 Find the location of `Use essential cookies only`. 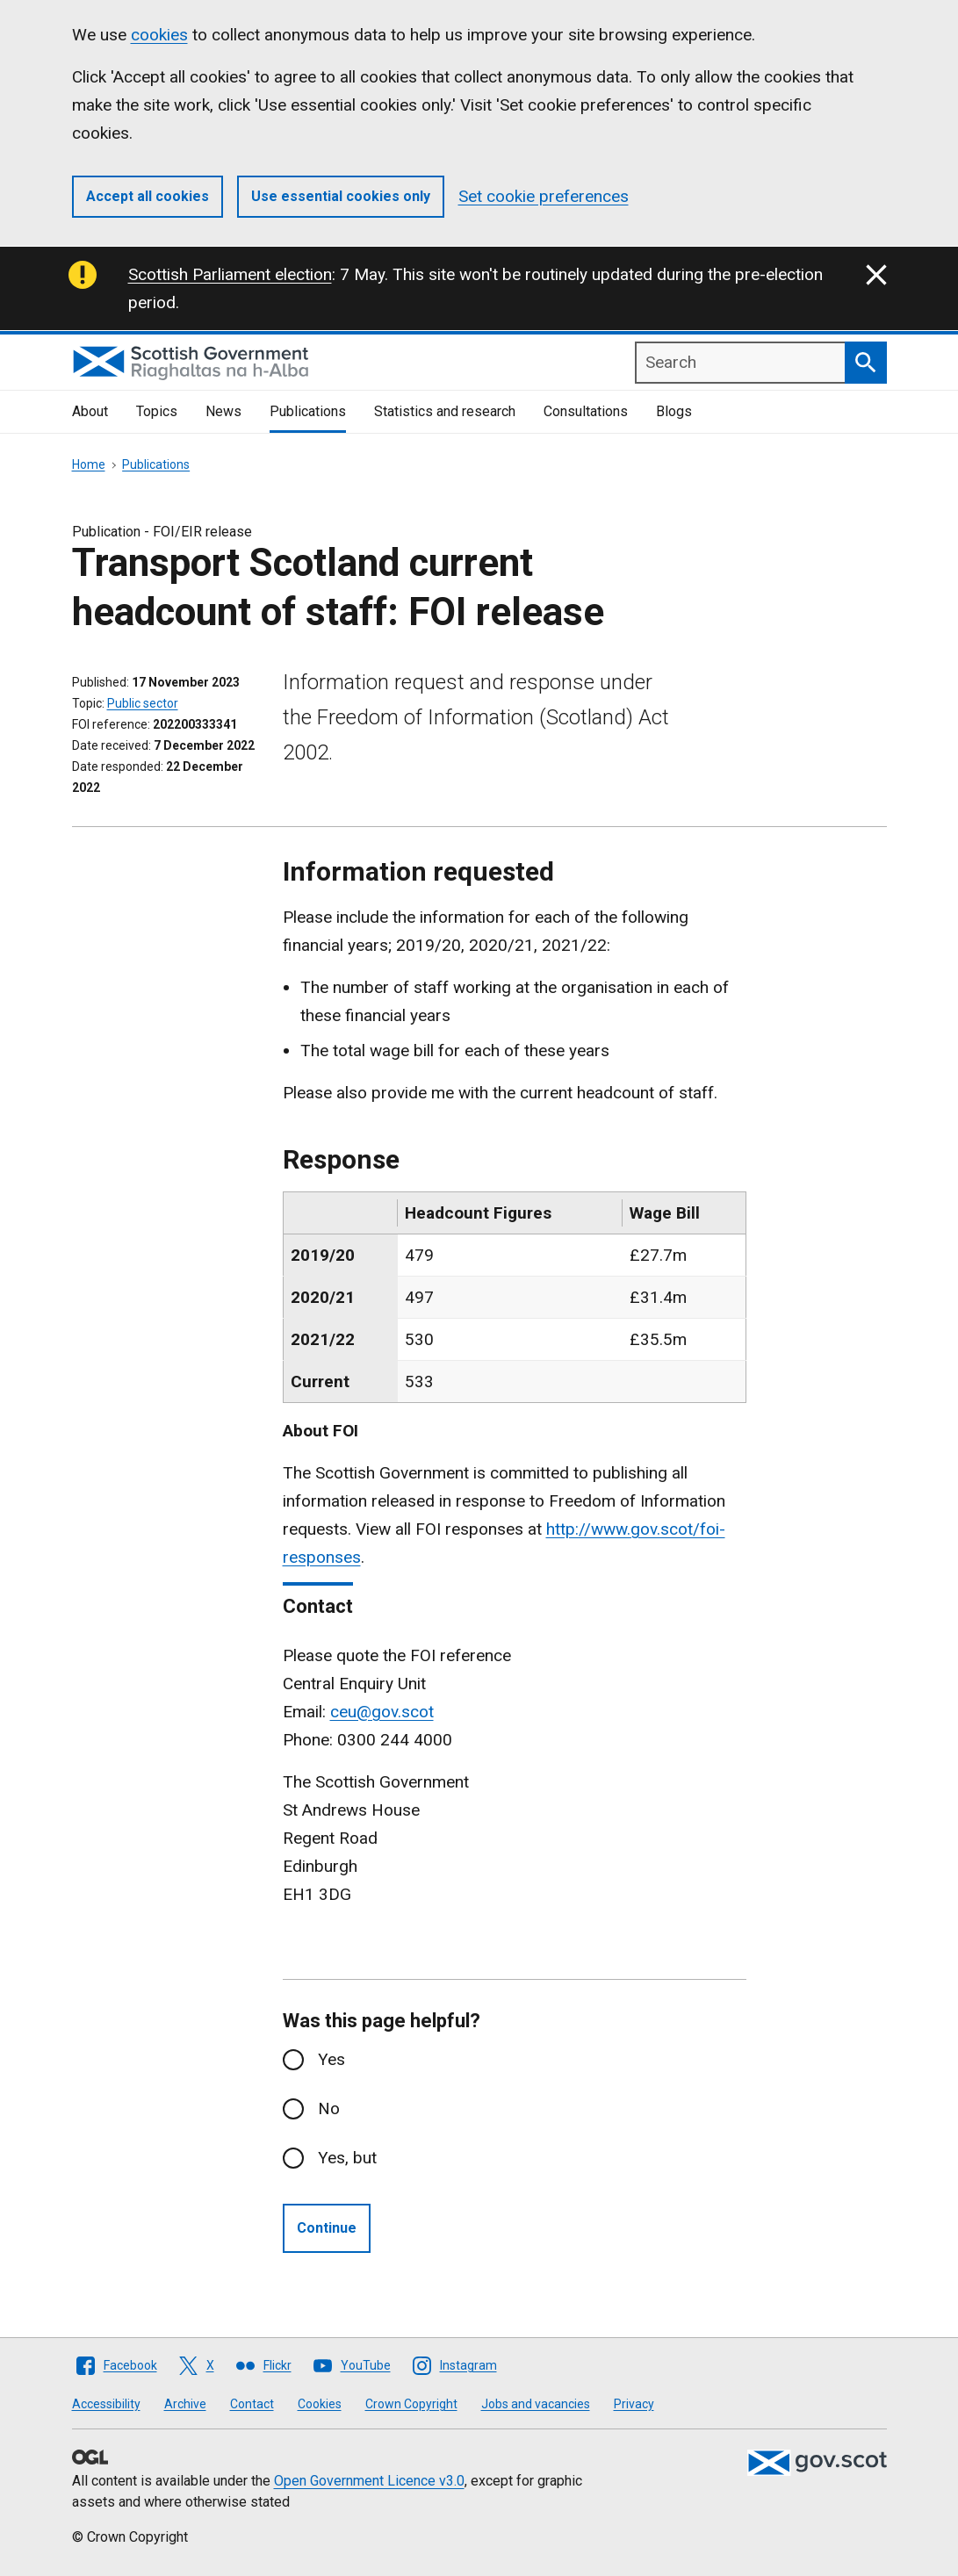

Use essential cookies only is located at coordinates (340, 196).